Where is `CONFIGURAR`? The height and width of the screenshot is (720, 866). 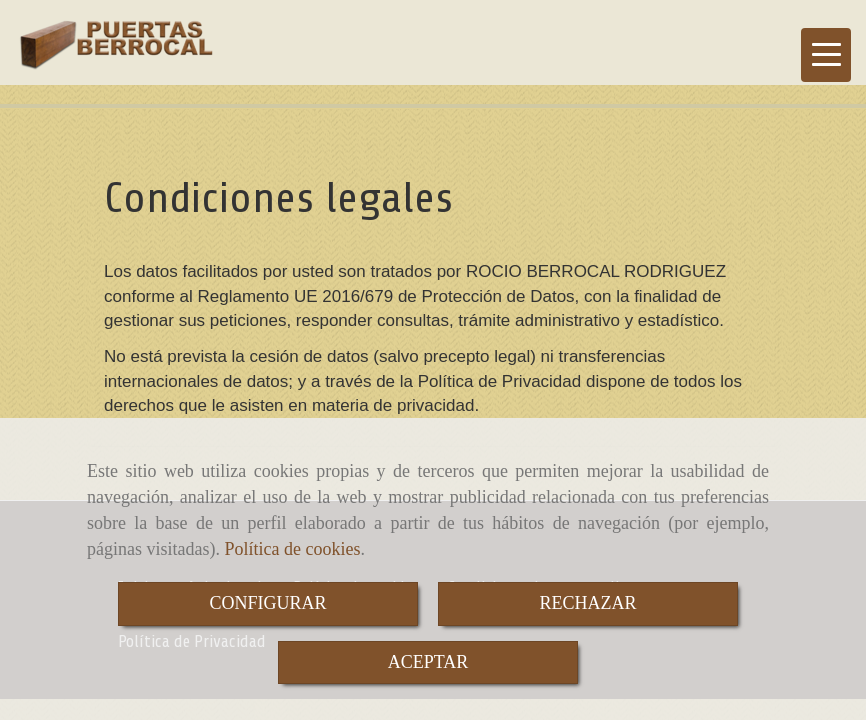 CONFIGURAR is located at coordinates (267, 603).